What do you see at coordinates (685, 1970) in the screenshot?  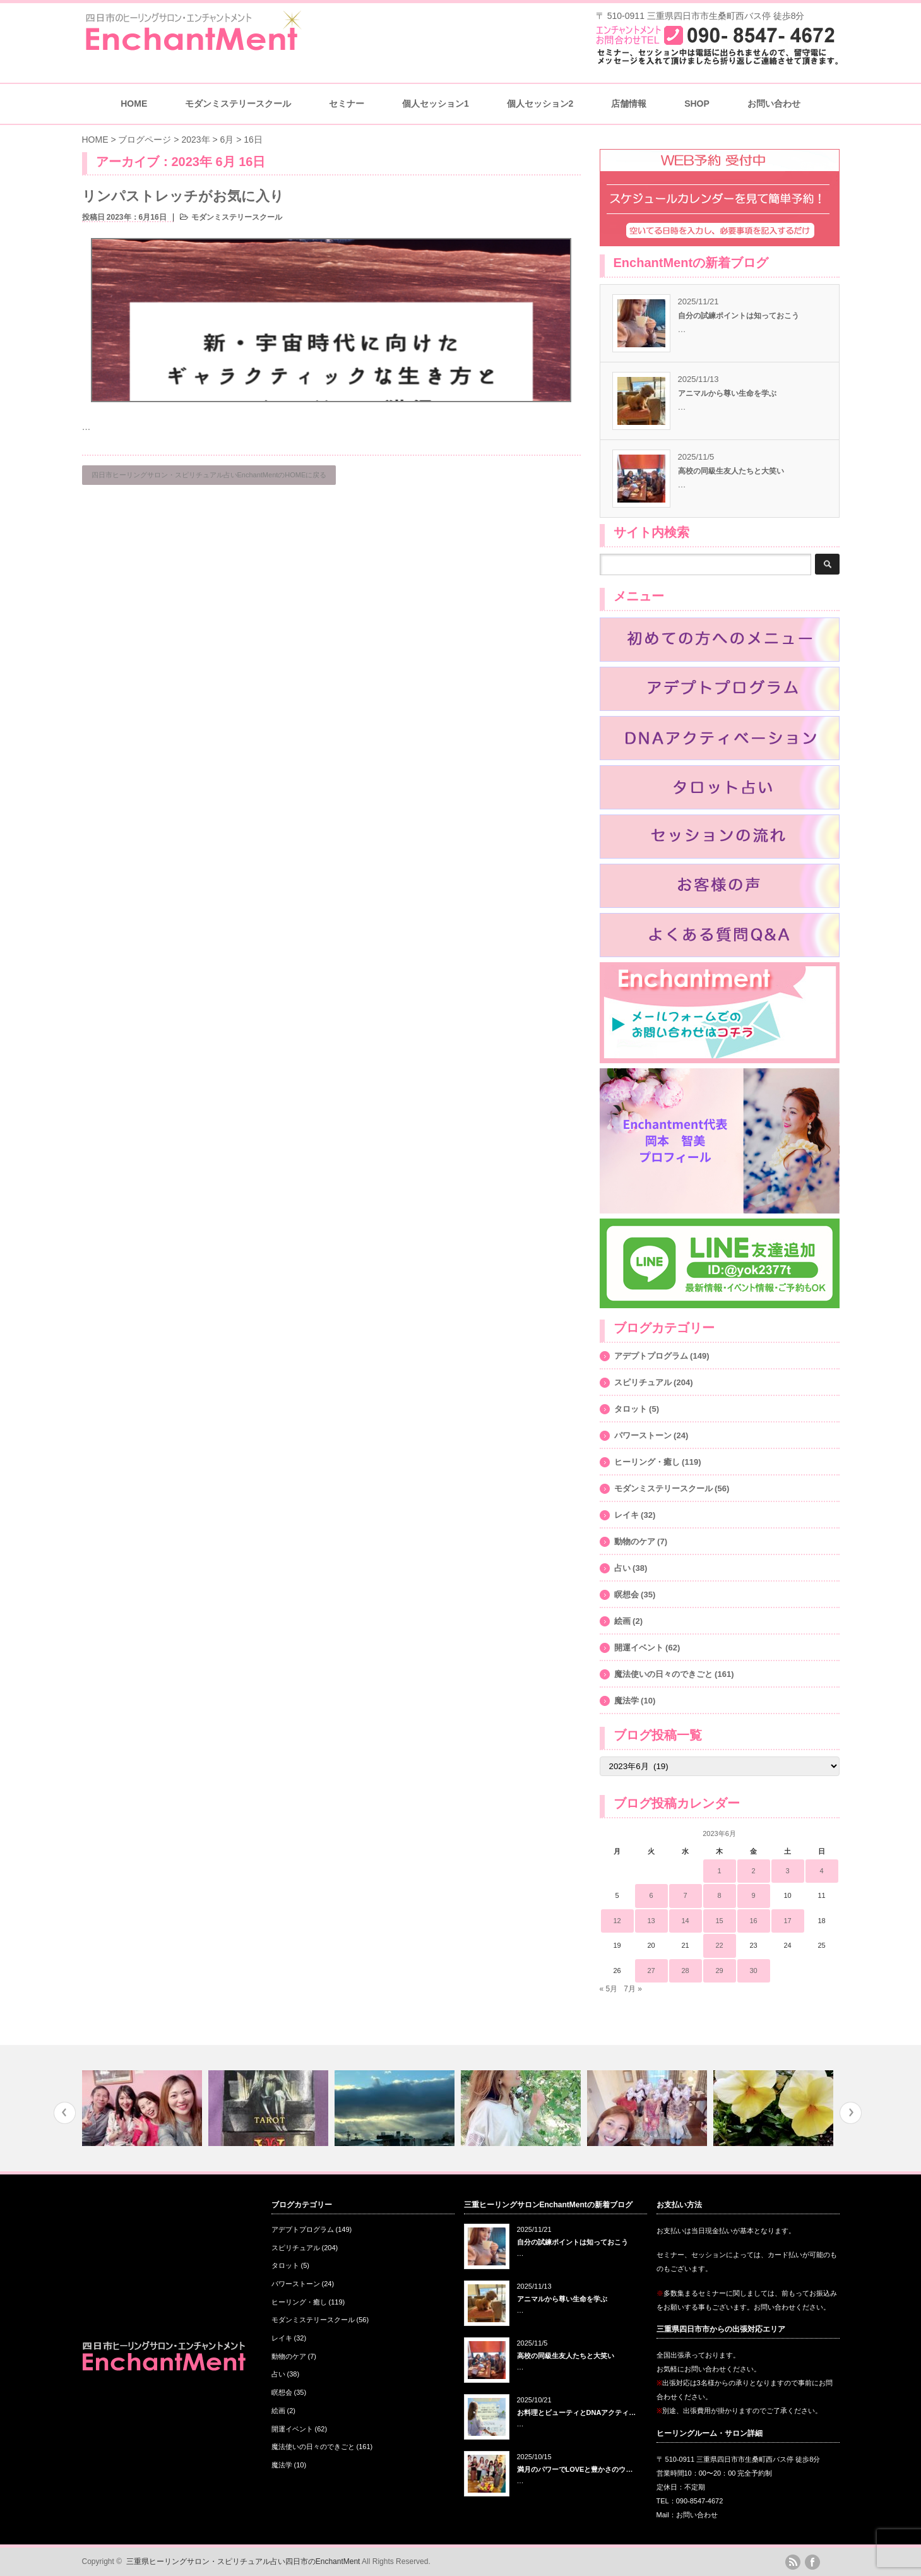 I see `28 [2023年6月28日 に投稿を公開]` at bounding box center [685, 1970].